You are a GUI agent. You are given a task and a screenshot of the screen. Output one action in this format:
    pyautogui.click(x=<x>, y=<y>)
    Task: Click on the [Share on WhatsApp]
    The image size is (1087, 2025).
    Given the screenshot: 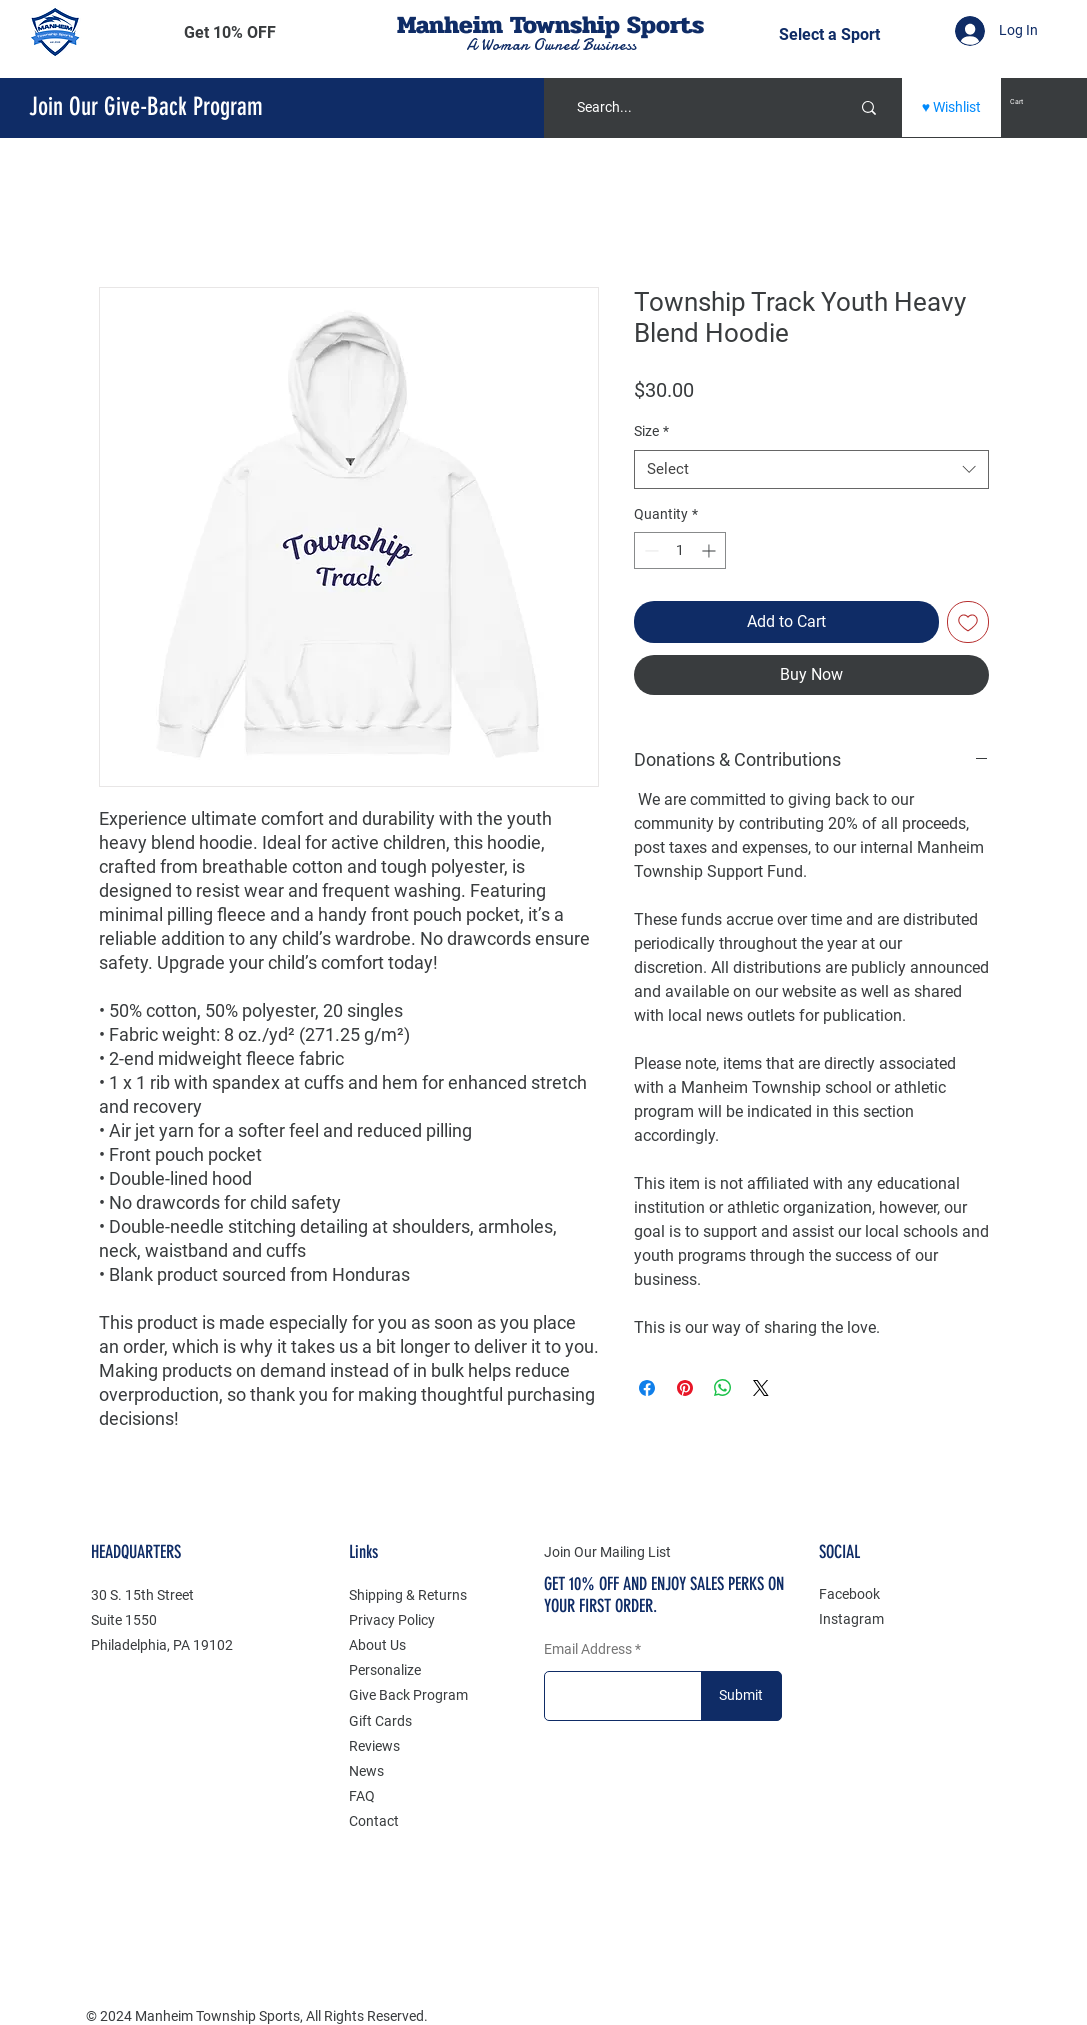 What is the action you would take?
    pyautogui.click(x=723, y=1388)
    